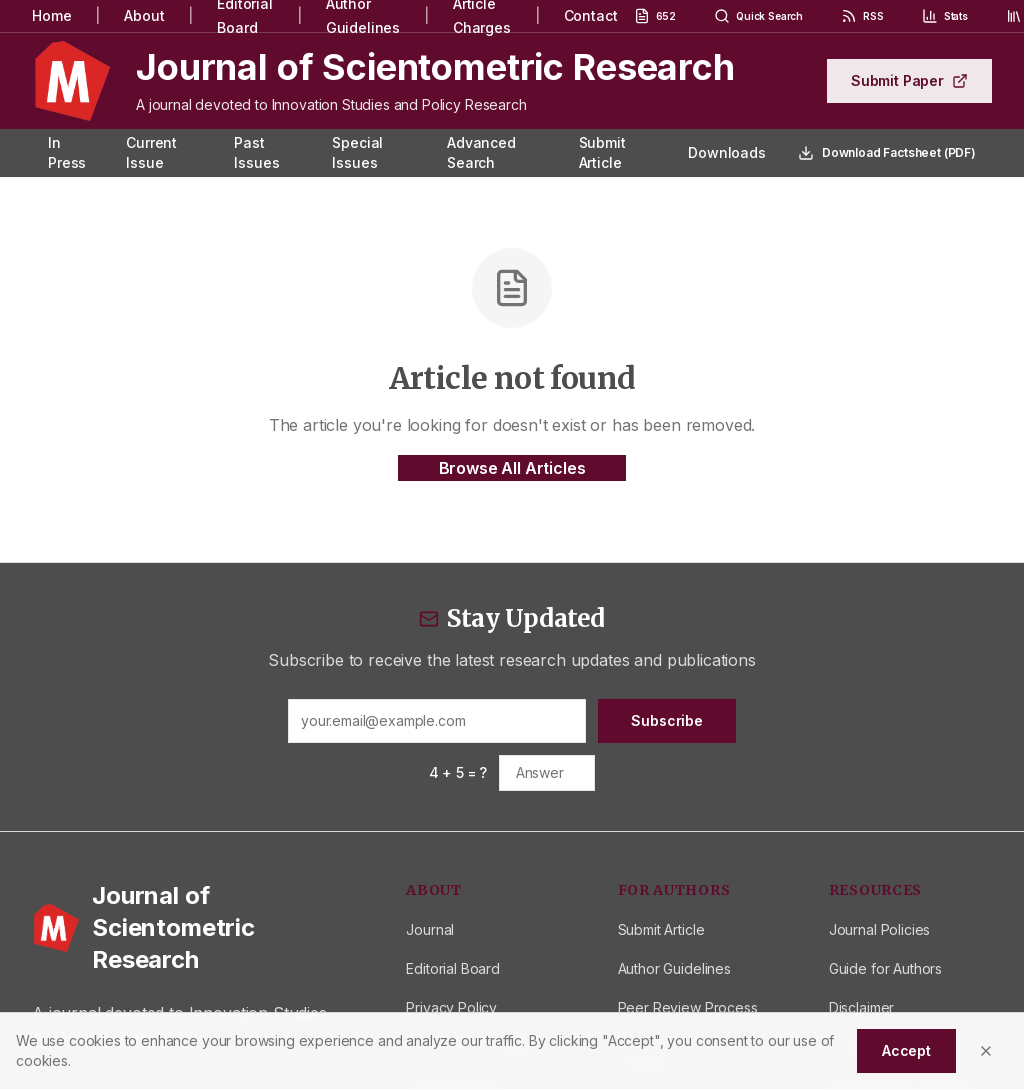 The image size is (1024, 1089). What do you see at coordinates (885, 968) in the screenshot?
I see `Guide for Authors` at bounding box center [885, 968].